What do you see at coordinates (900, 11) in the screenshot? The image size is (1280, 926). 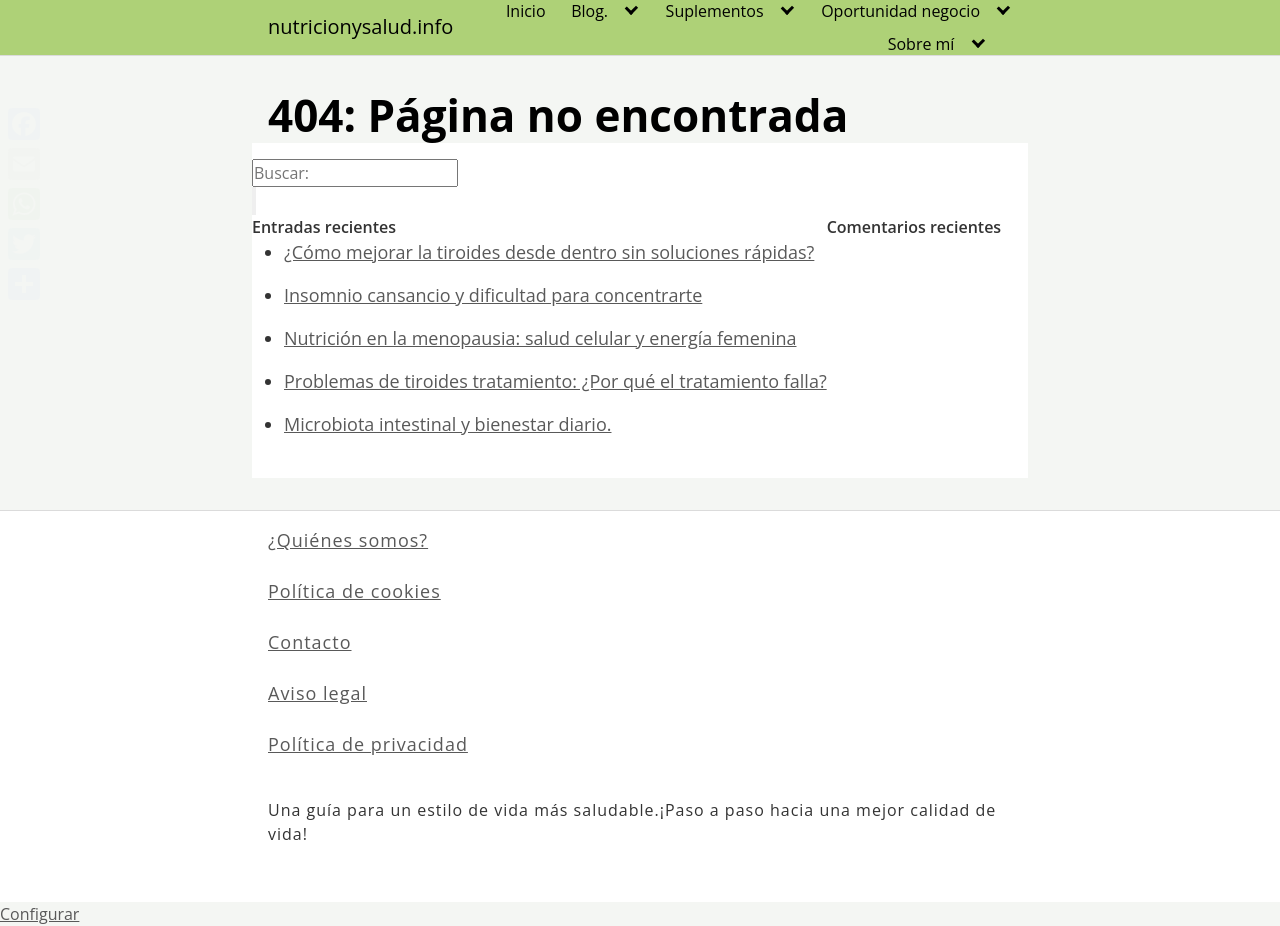 I see `Oportunidad negocio` at bounding box center [900, 11].